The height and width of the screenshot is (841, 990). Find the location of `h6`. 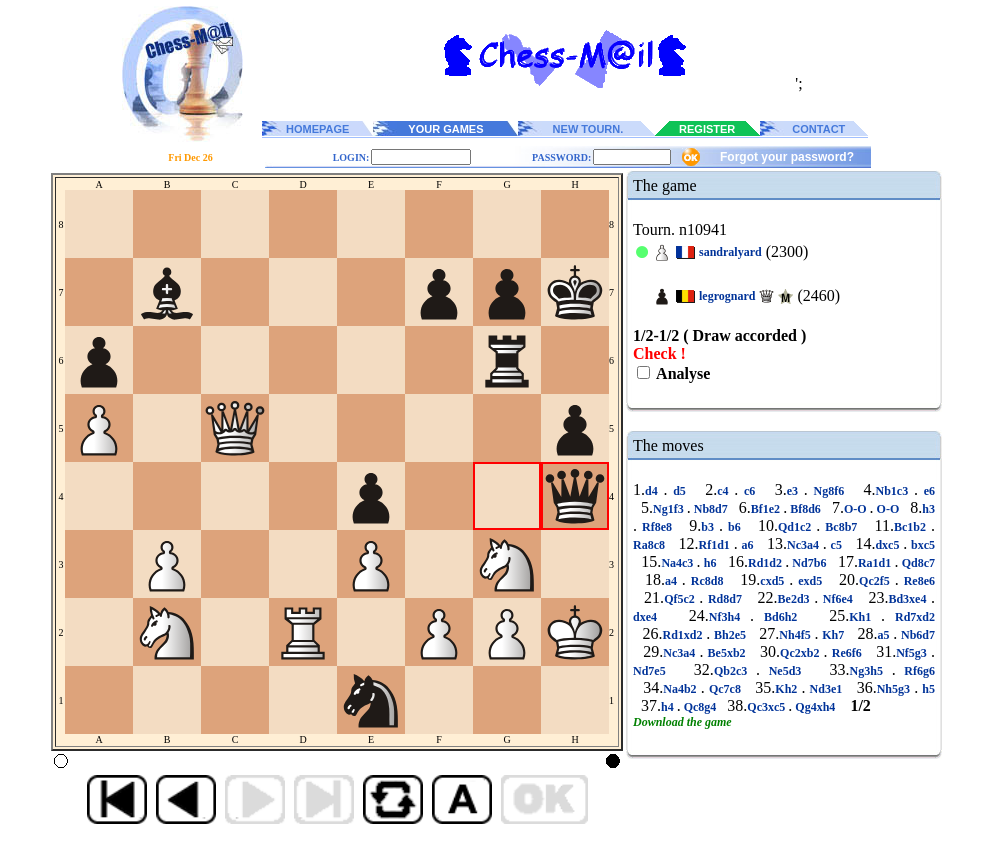

h6 is located at coordinates (710, 563).